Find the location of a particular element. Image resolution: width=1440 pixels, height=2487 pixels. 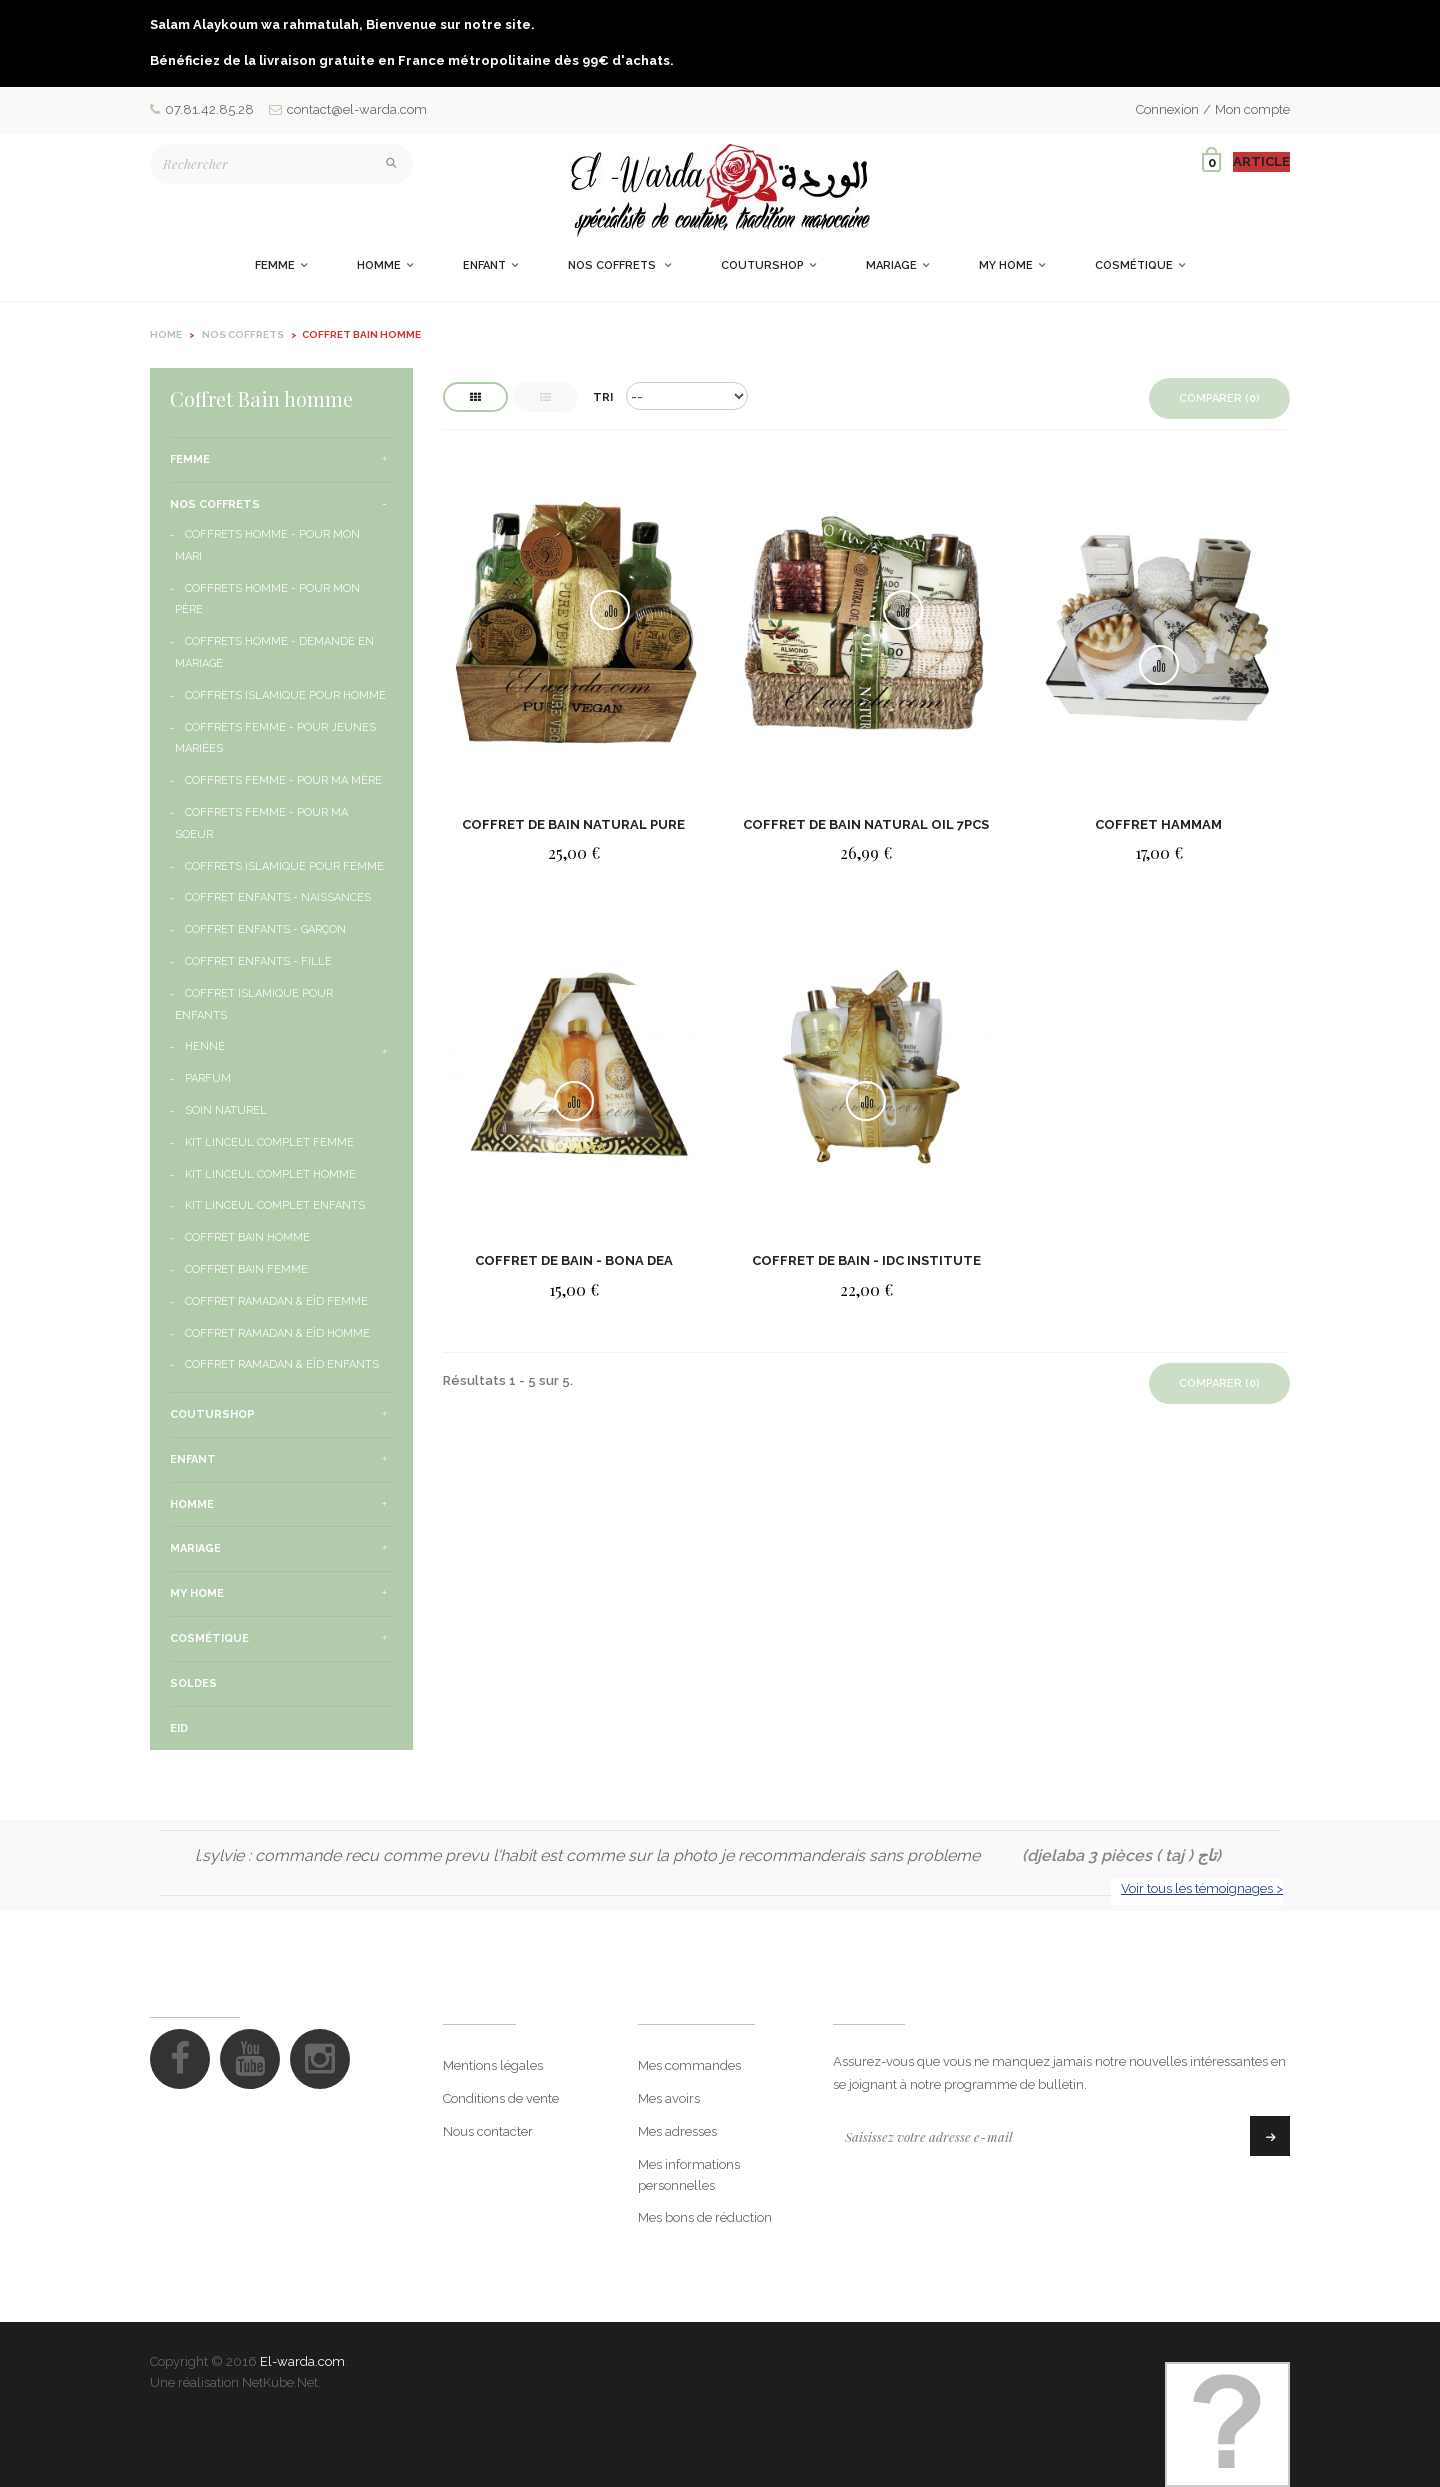

COFFRET DE BAIN - BONA DEA is located at coordinates (574, 1260).